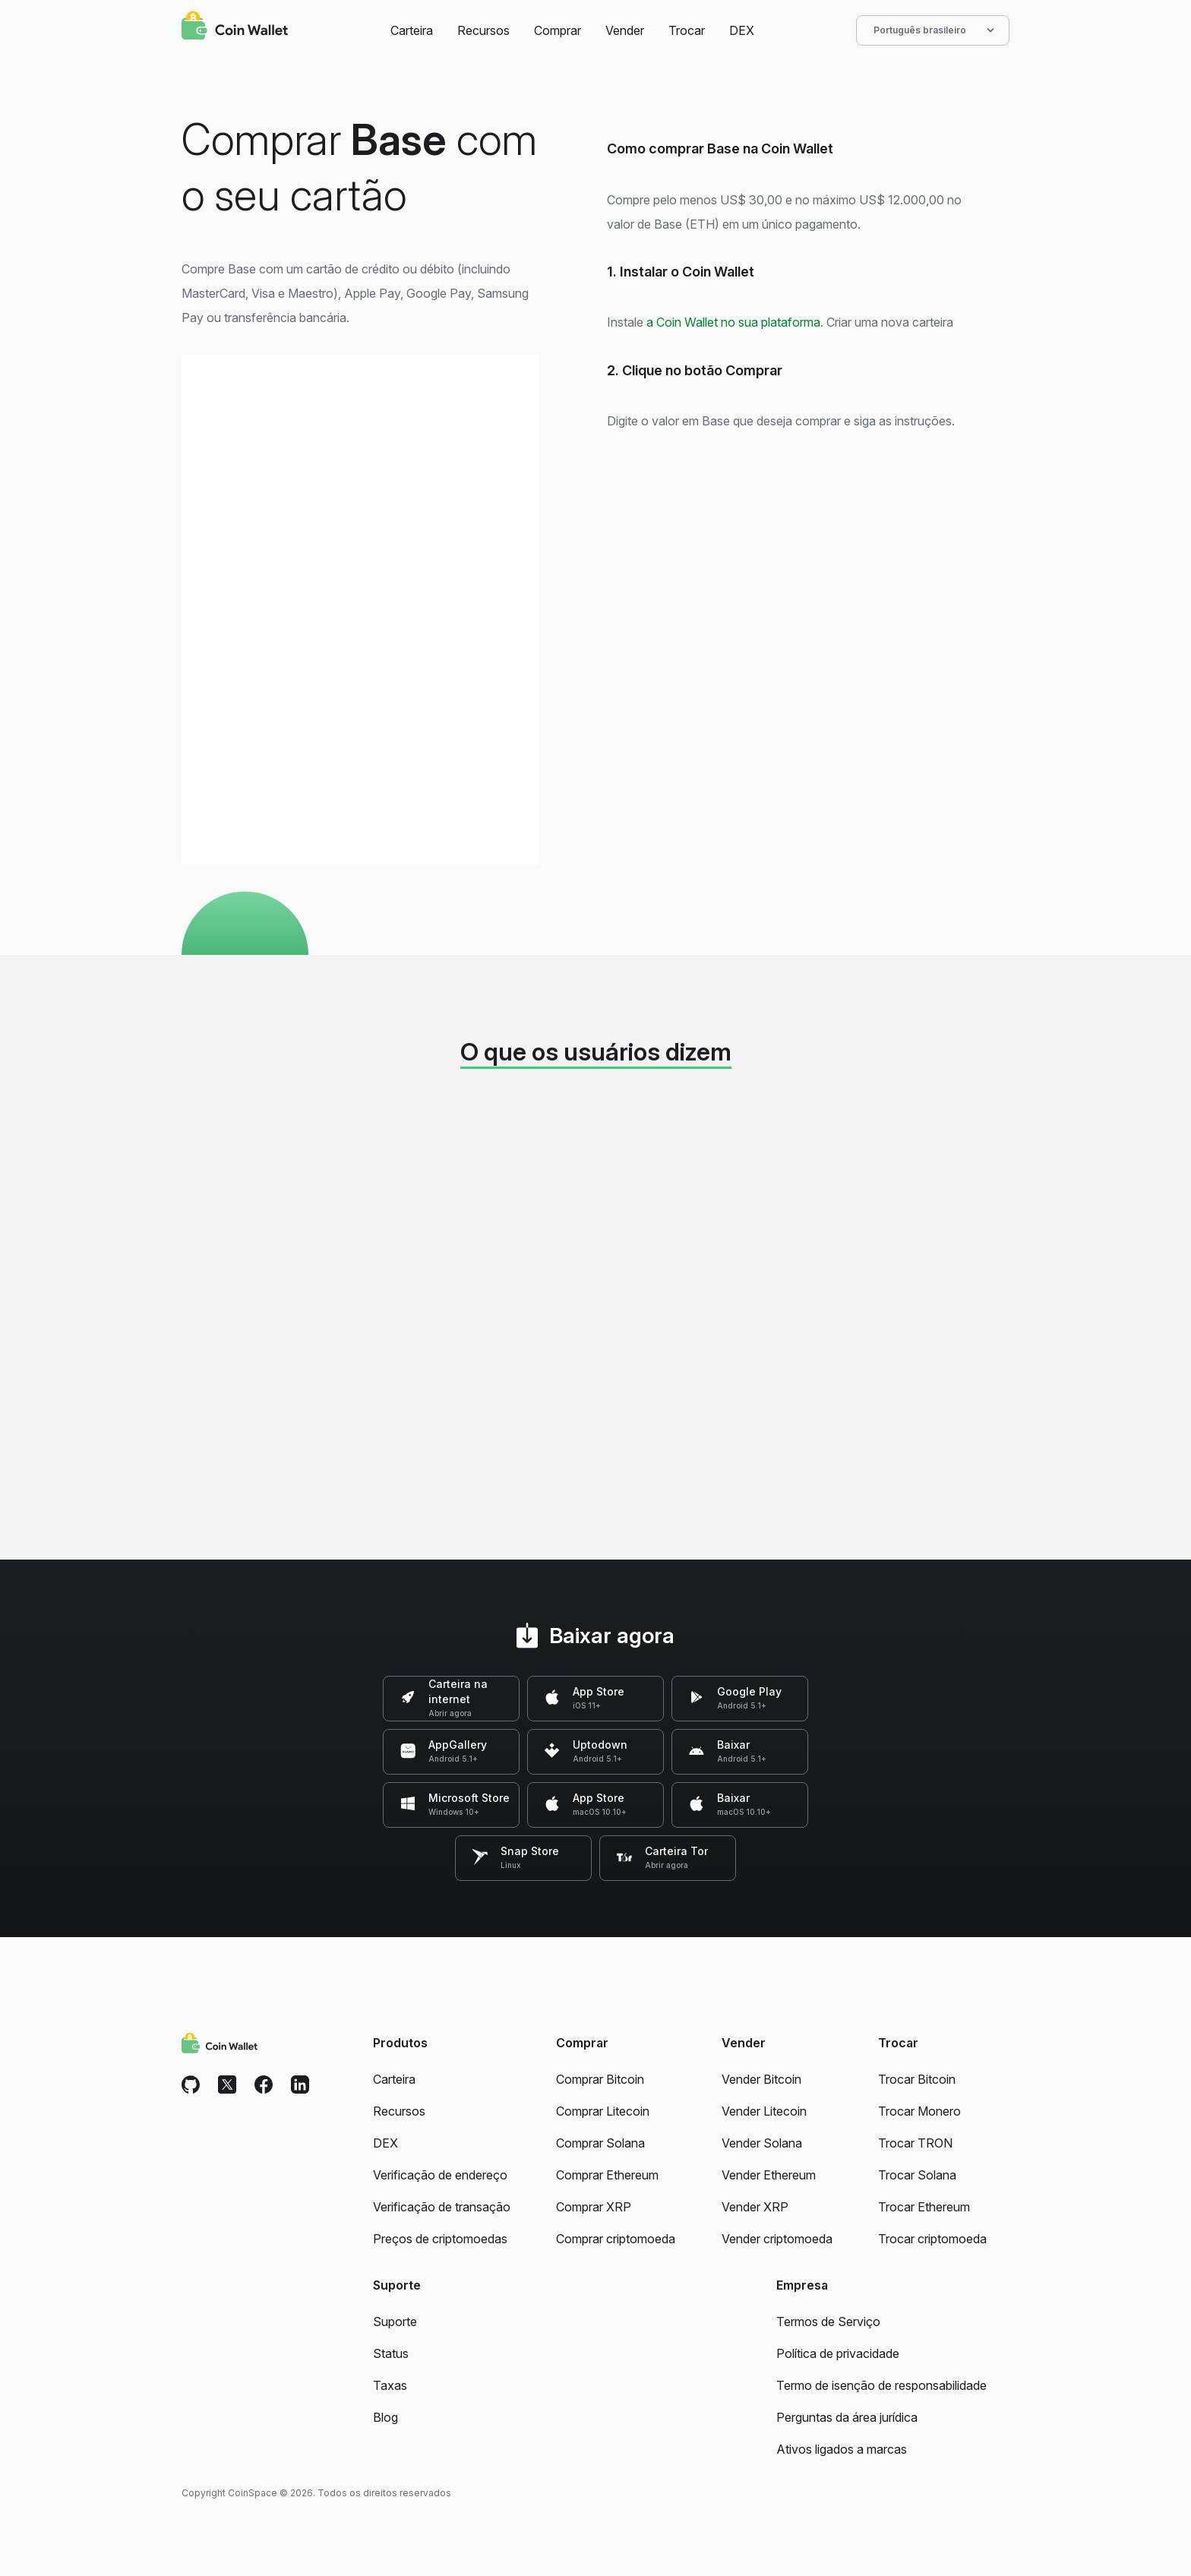  What do you see at coordinates (933, 30) in the screenshot?
I see `Português brasileiro` at bounding box center [933, 30].